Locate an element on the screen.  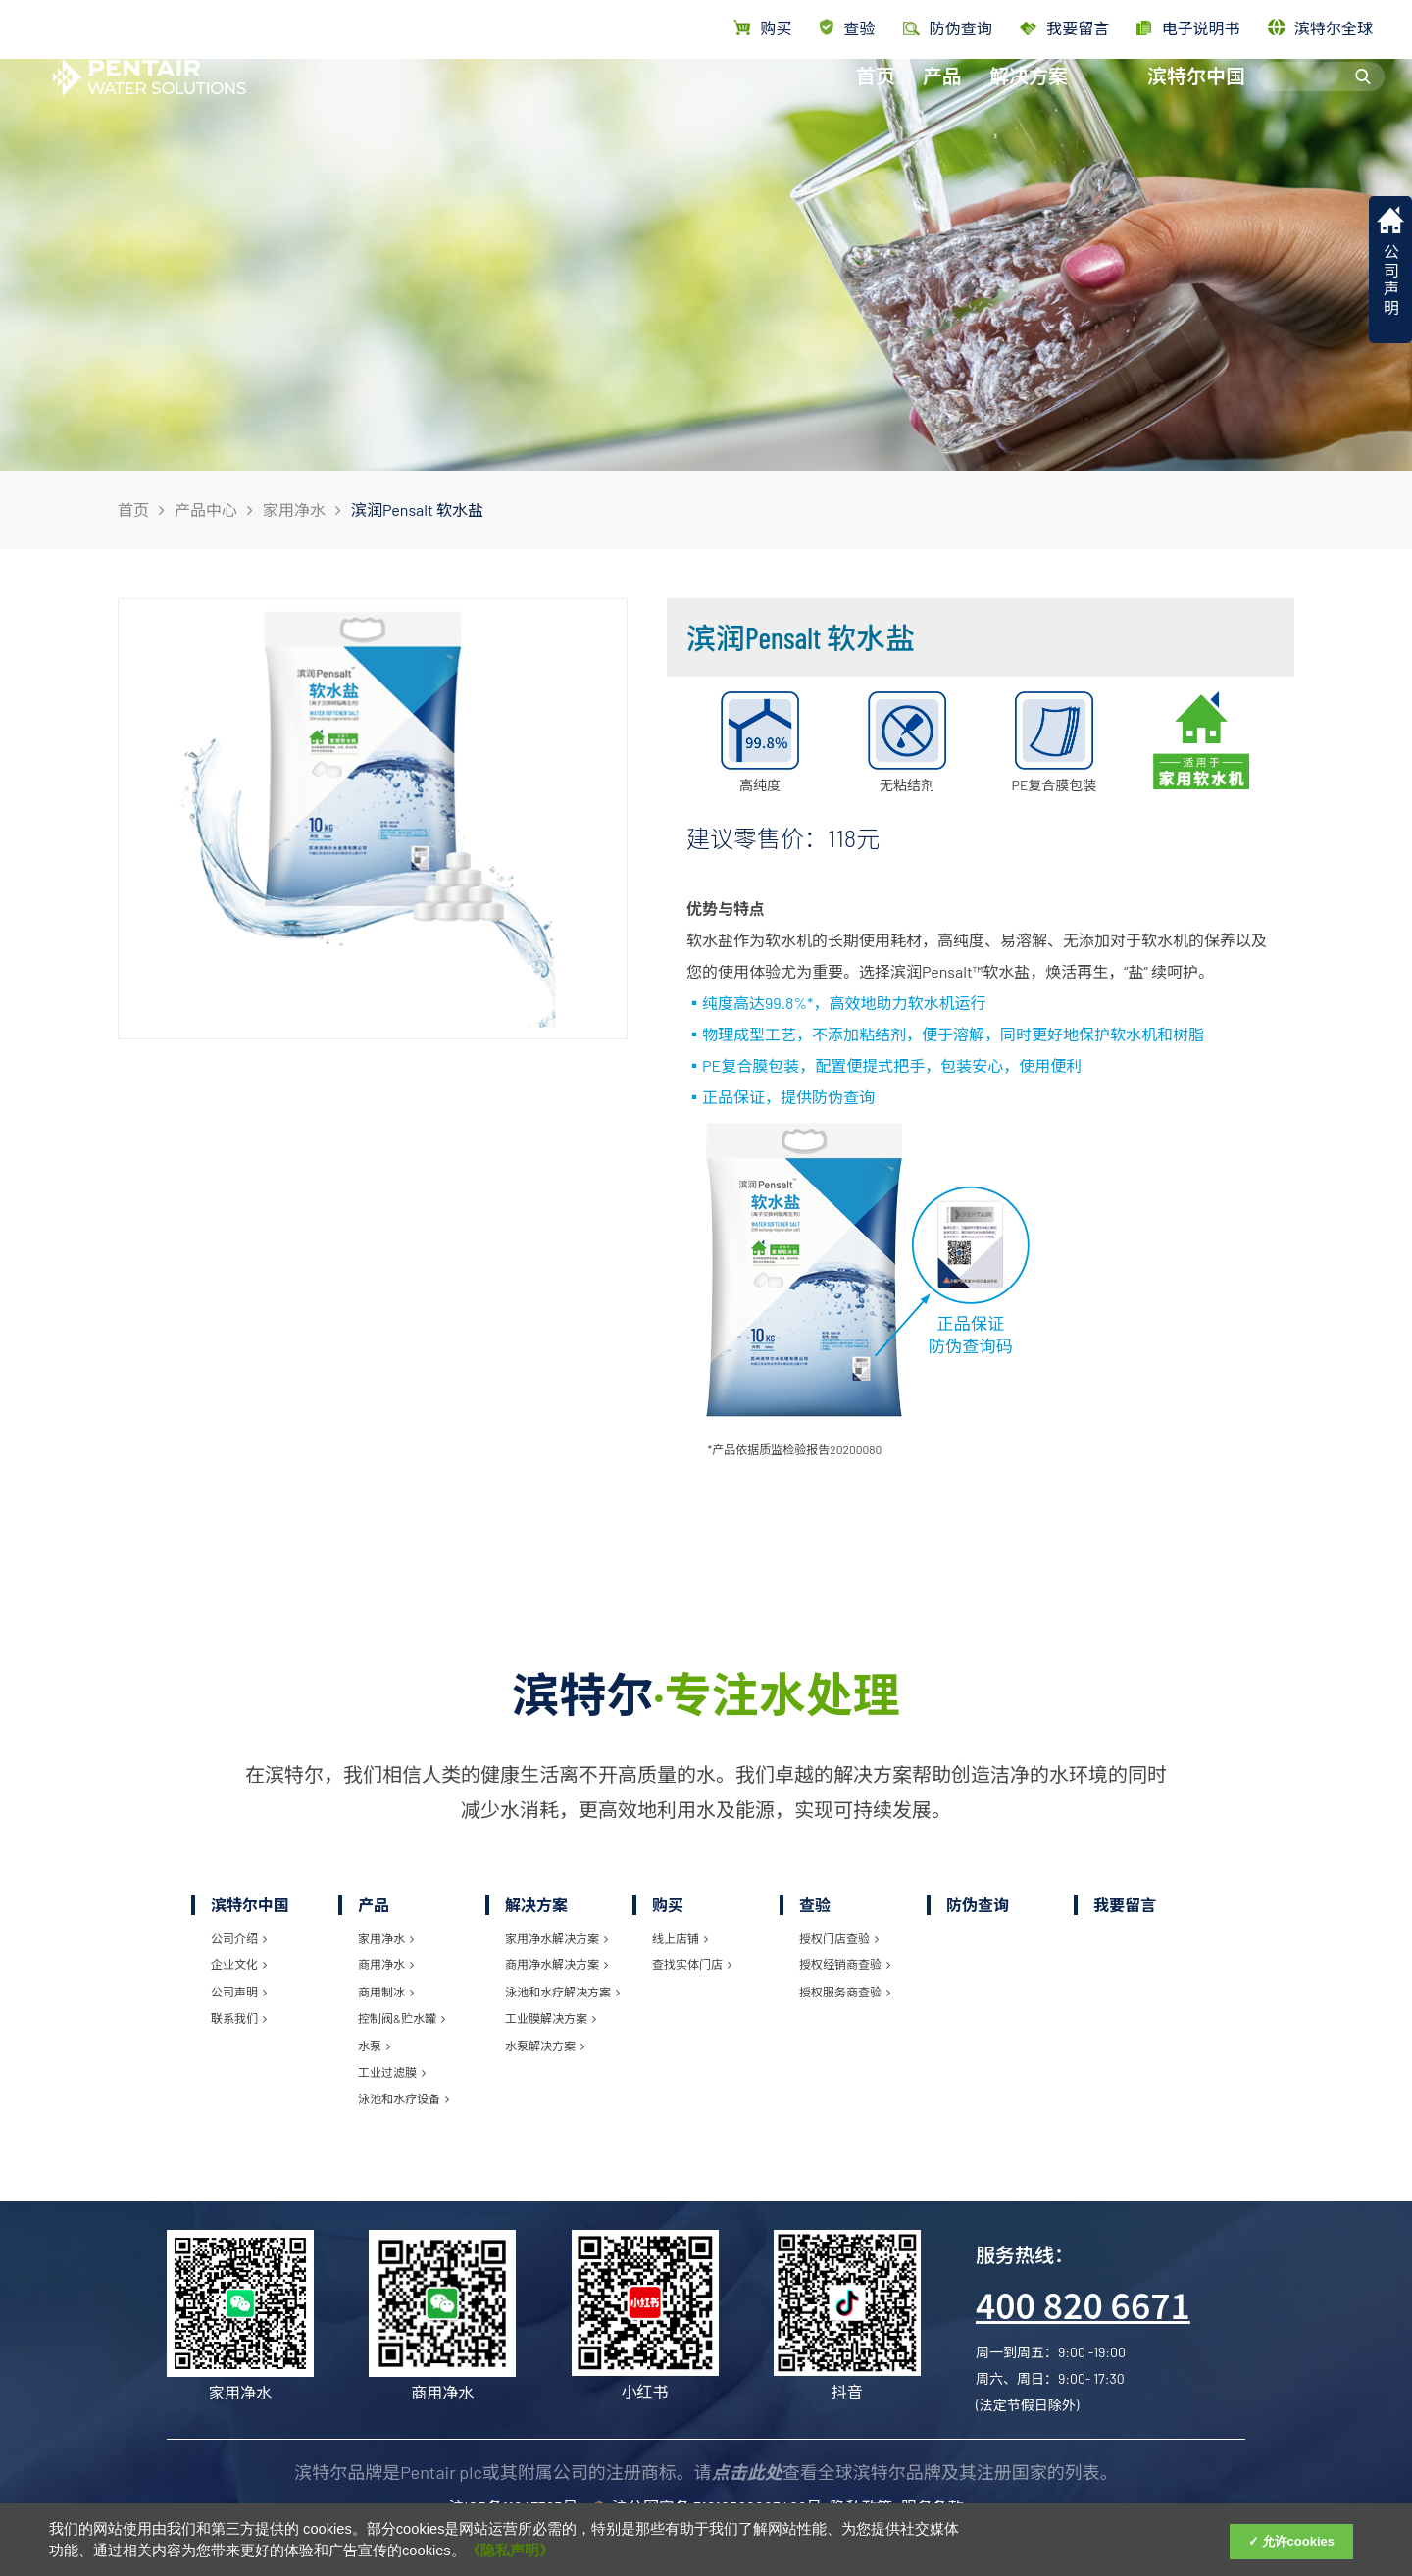
产品 is located at coordinates (942, 95).